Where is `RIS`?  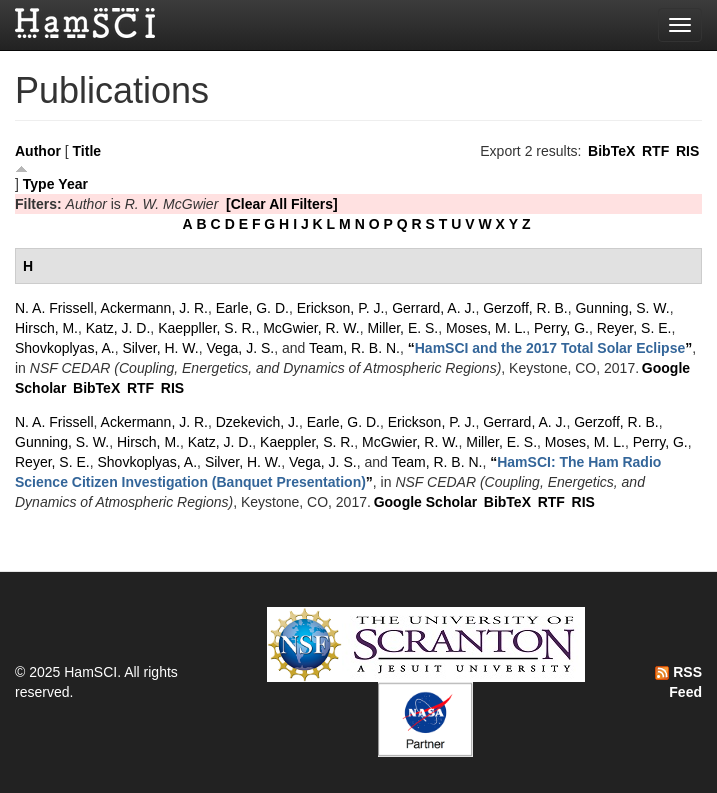
RIS is located at coordinates (687, 151).